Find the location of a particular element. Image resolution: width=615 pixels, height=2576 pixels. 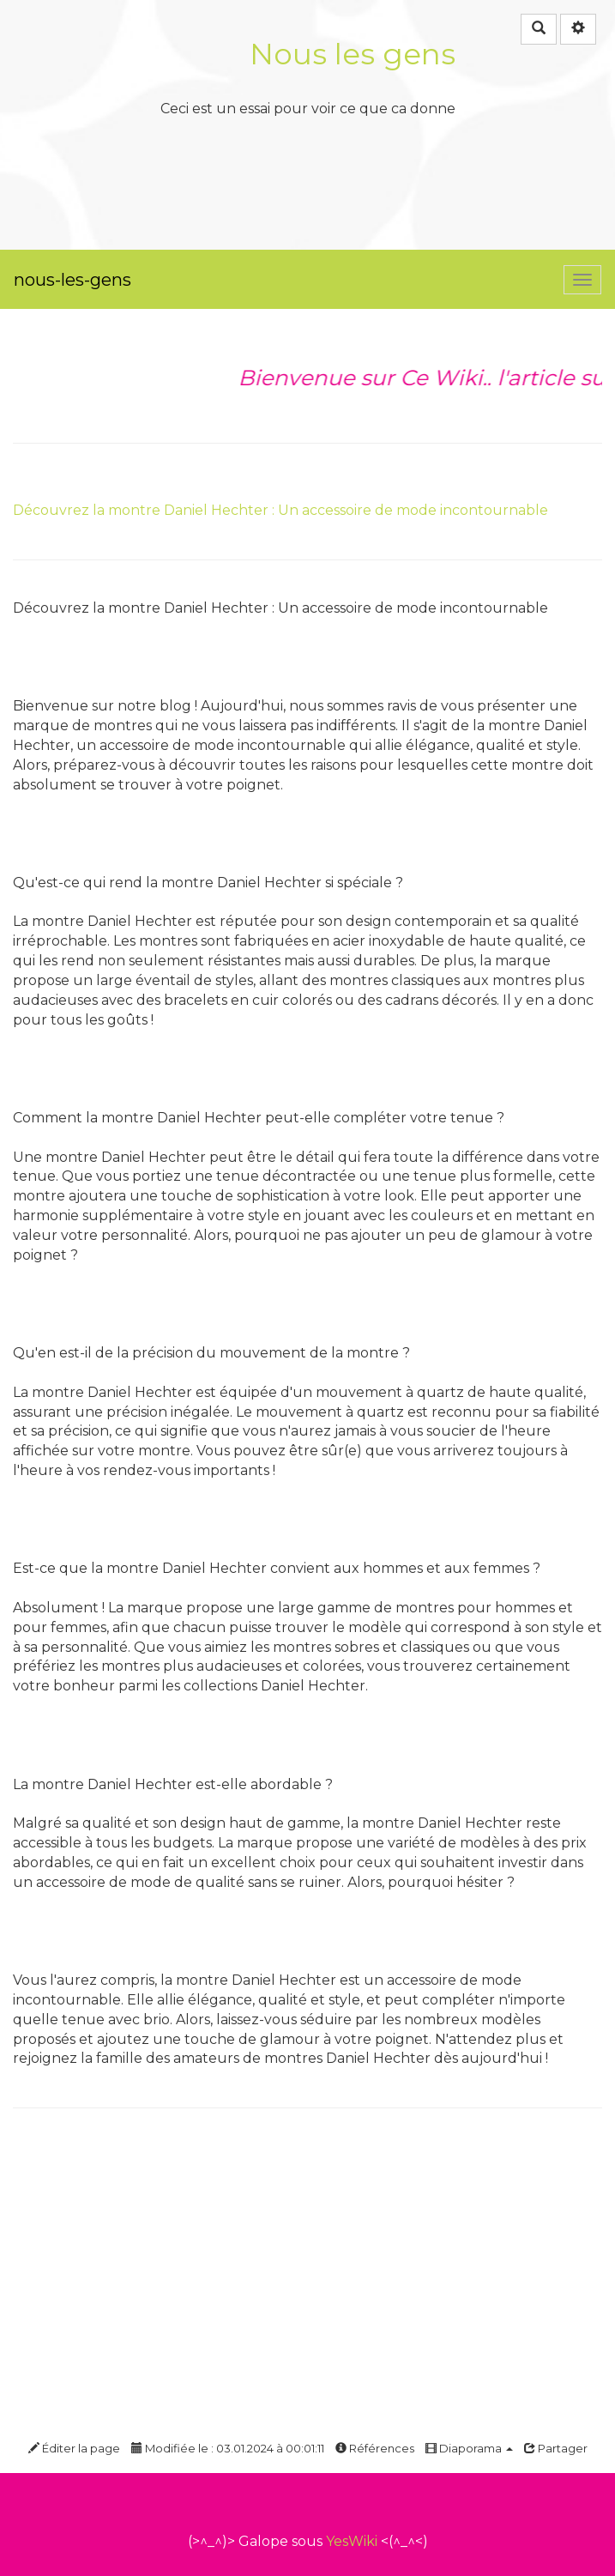

Diaporama is located at coordinates (469, 2448).